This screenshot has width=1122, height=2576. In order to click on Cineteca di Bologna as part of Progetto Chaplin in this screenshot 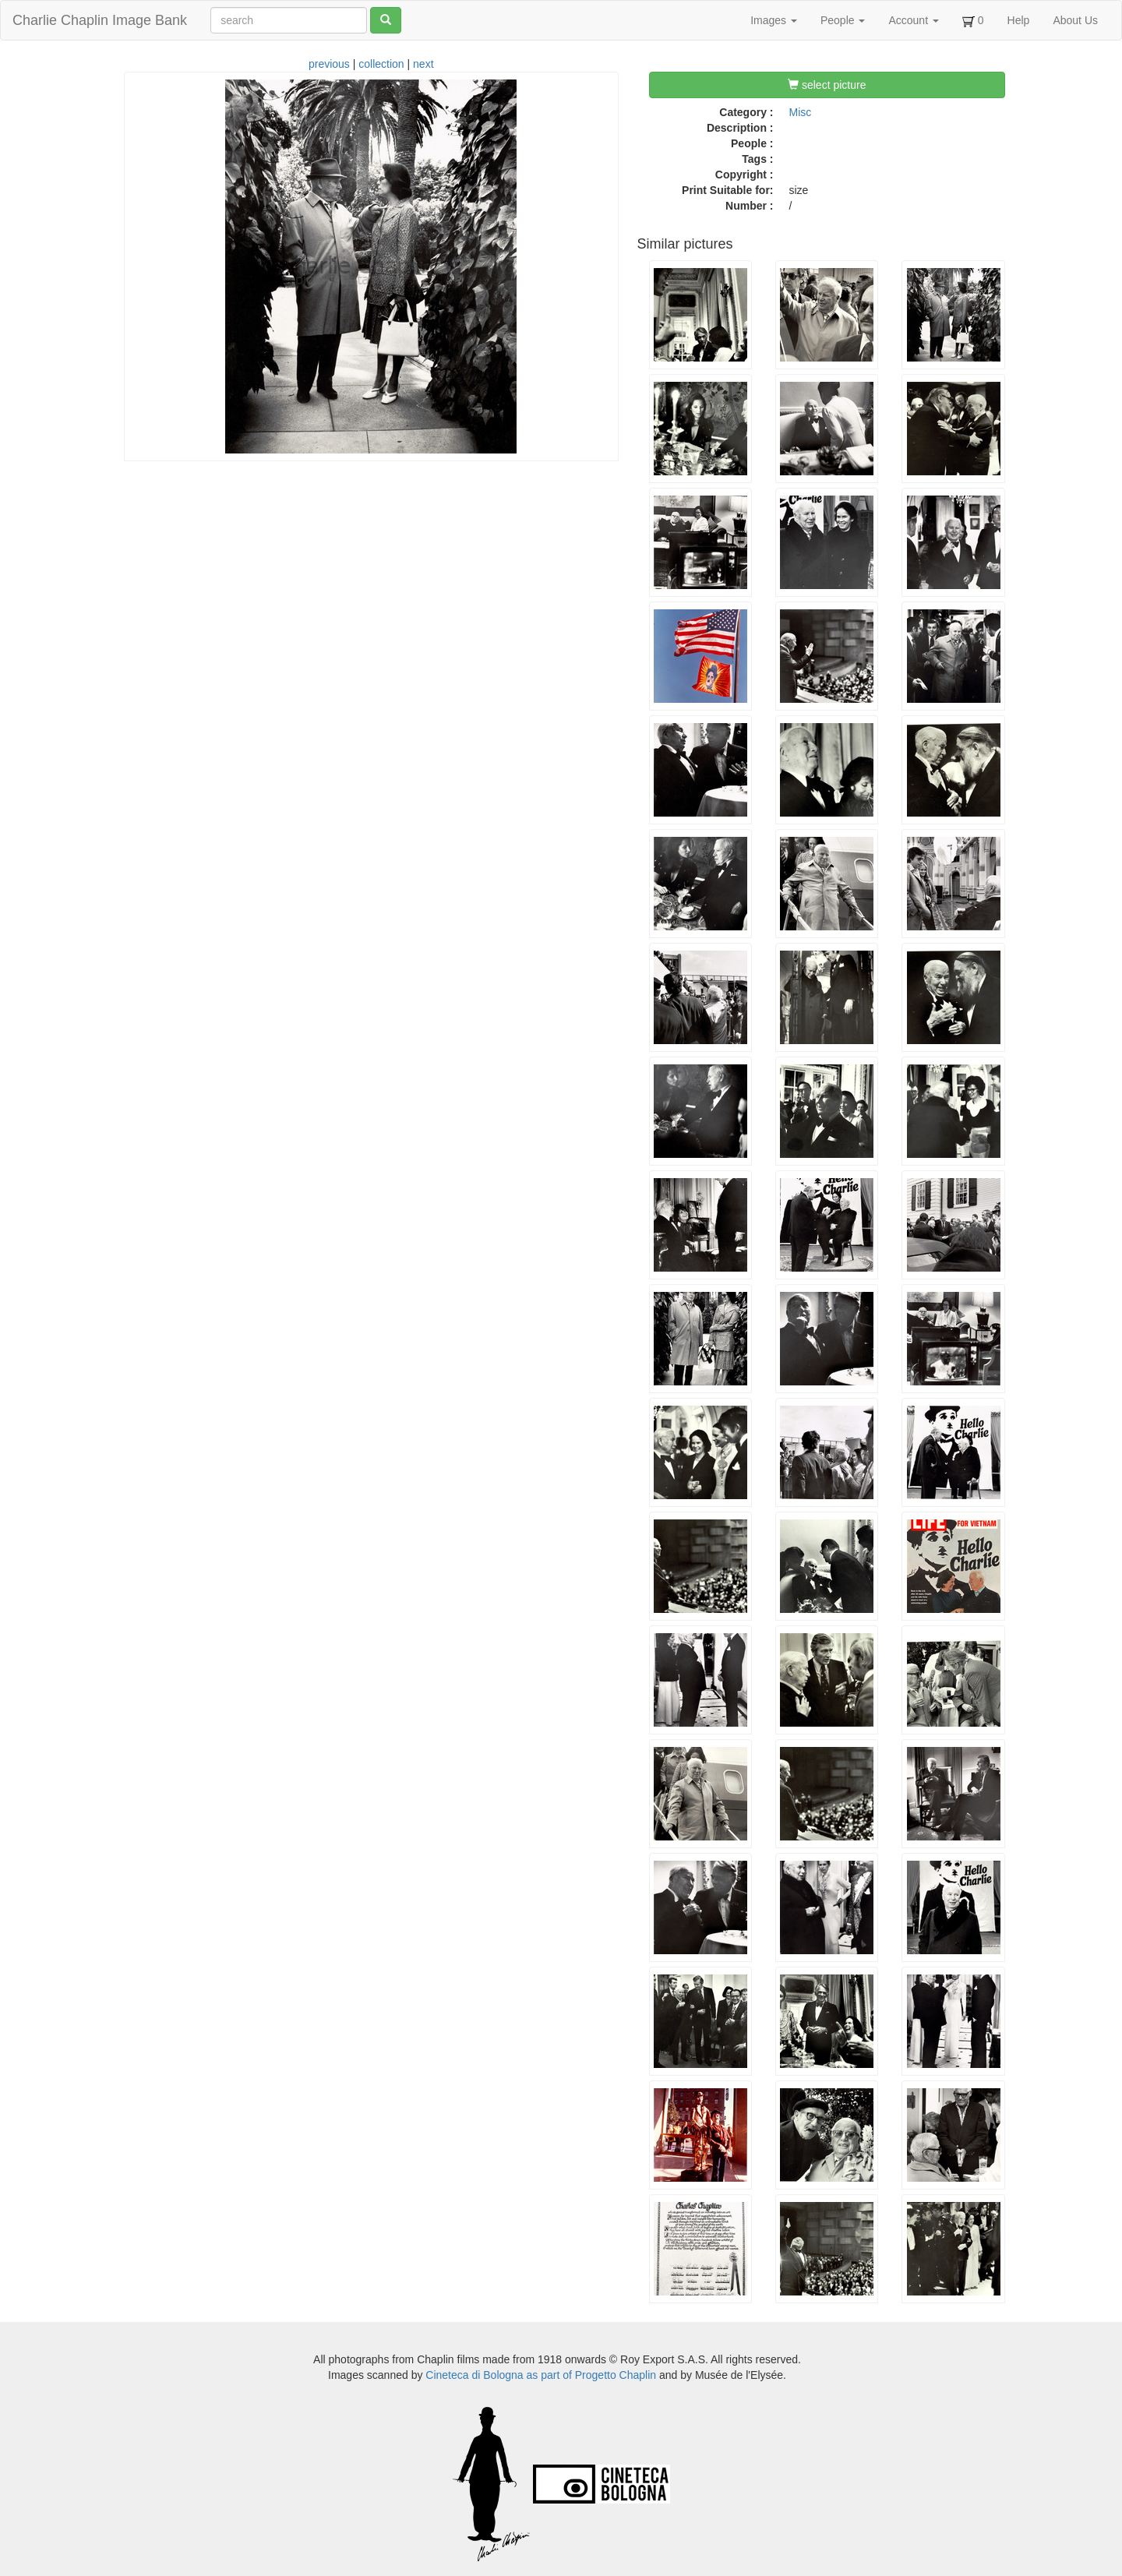, I will do `click(540, 2375)`.